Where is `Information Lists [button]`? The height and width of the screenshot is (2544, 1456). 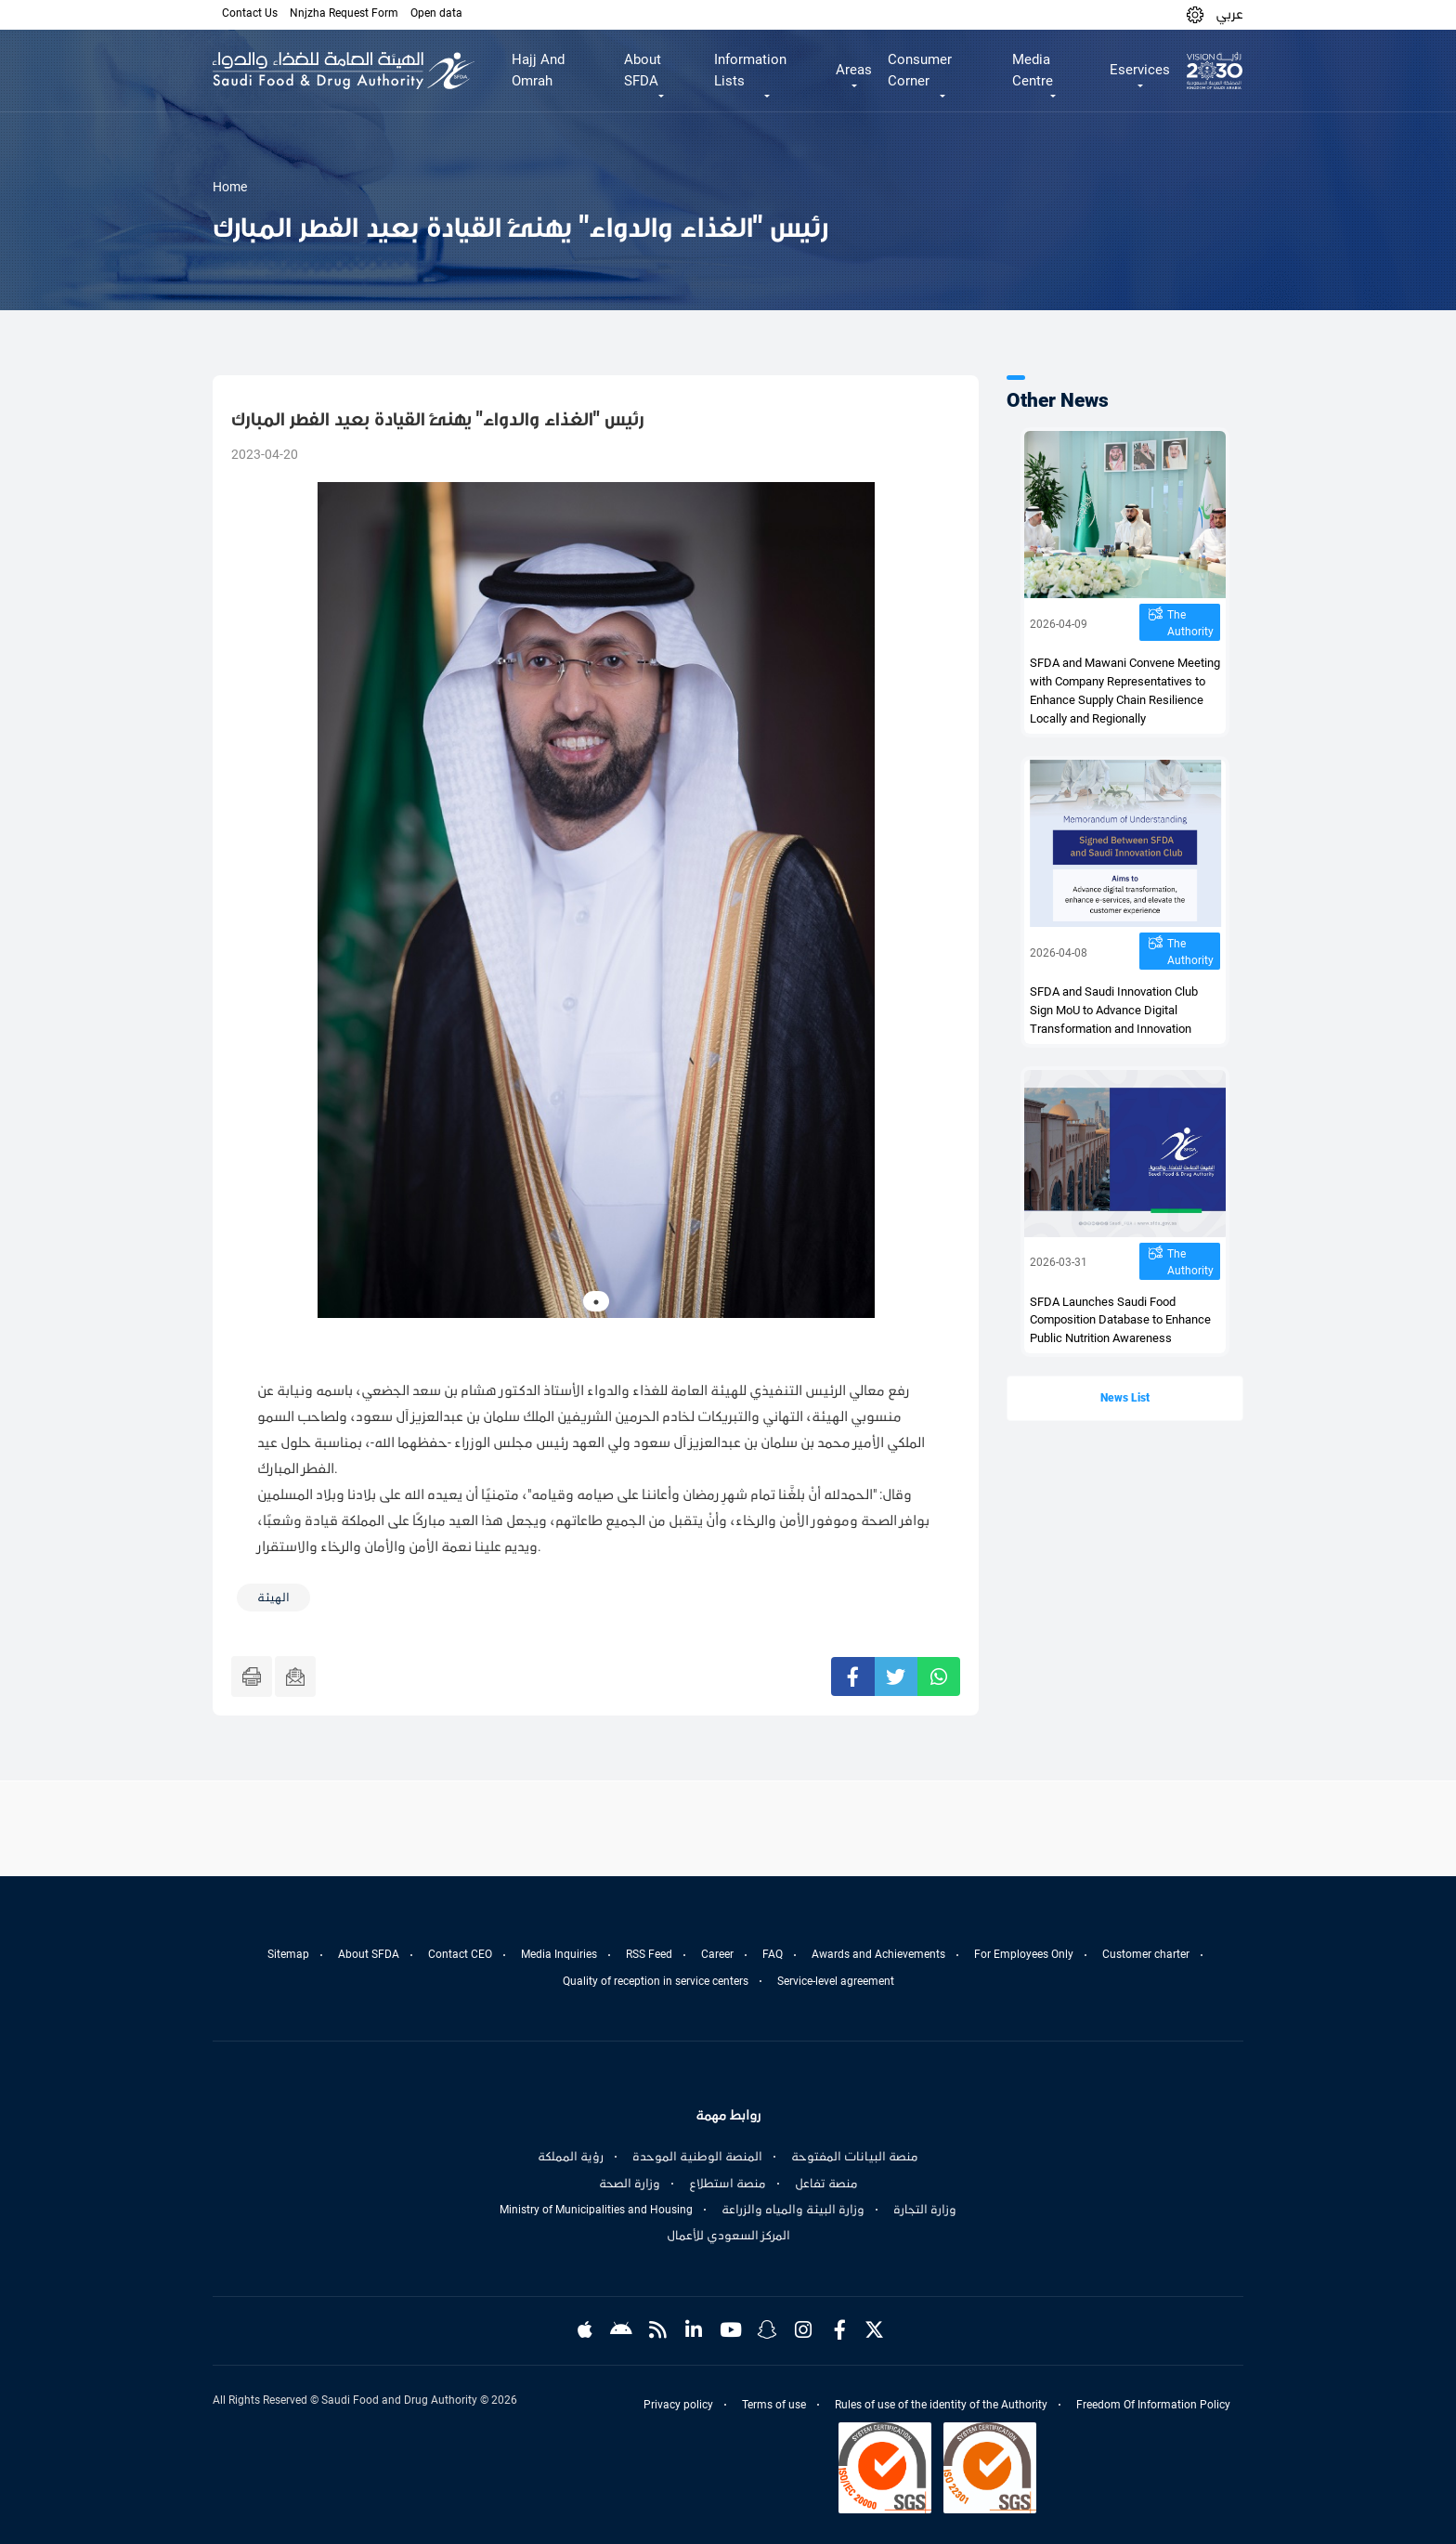
Information Lists [button] is located at coordinates (750, 70).